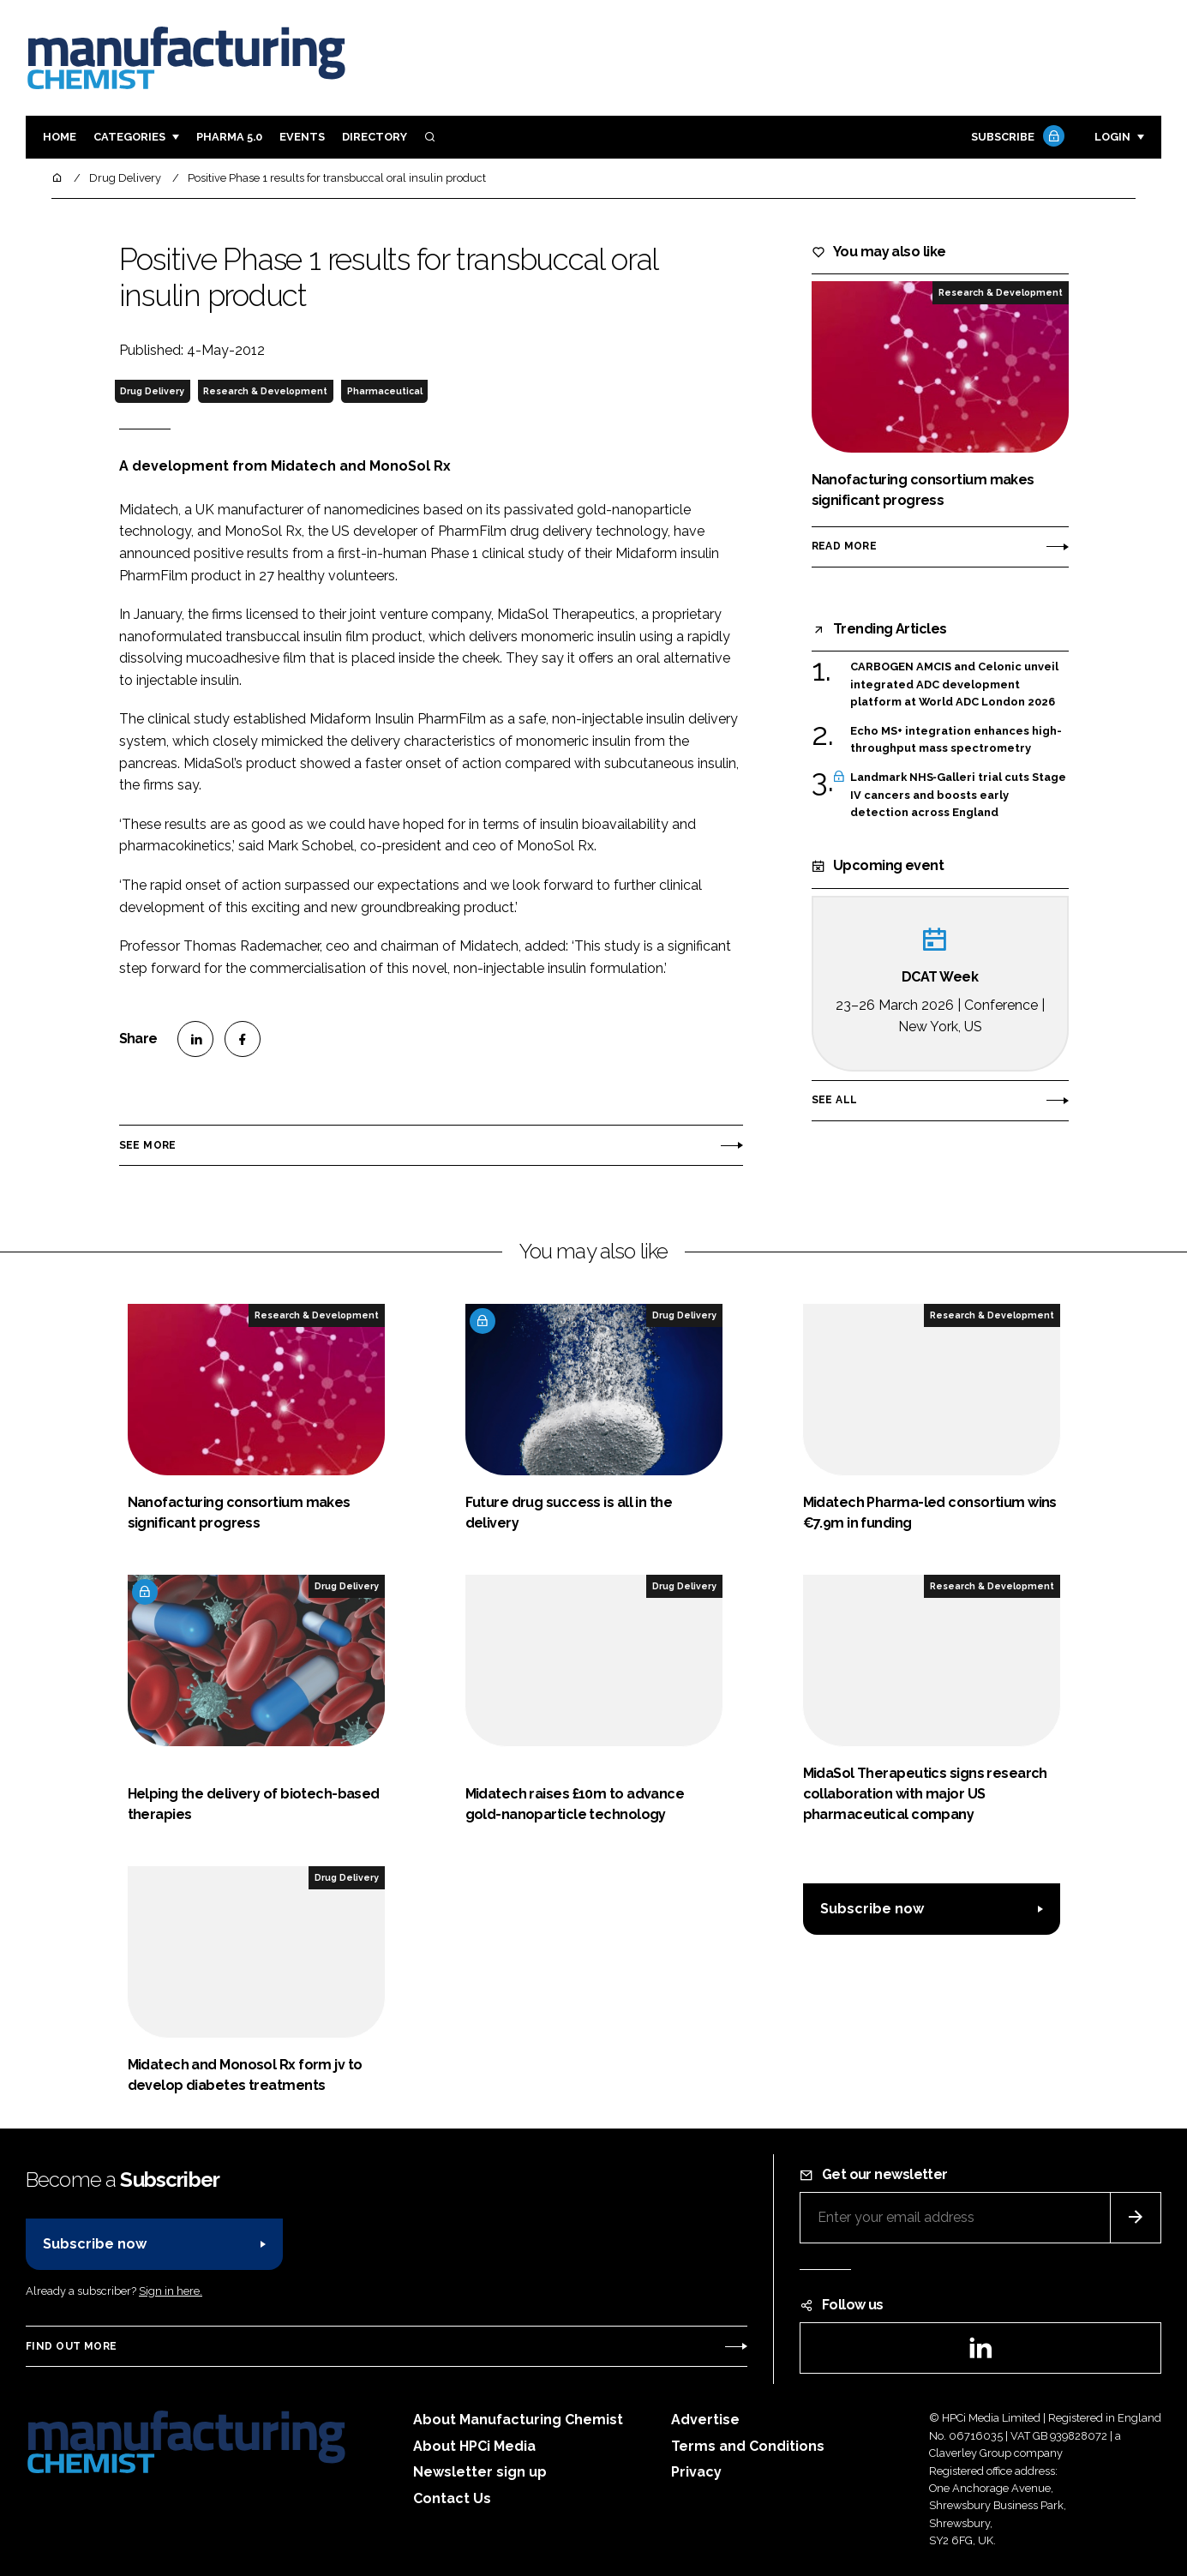 The width and height of the screenshot is (1187, 2576). Describe the element at coordinates (374, 136) in the screenshot. I see `Directory` at that location.